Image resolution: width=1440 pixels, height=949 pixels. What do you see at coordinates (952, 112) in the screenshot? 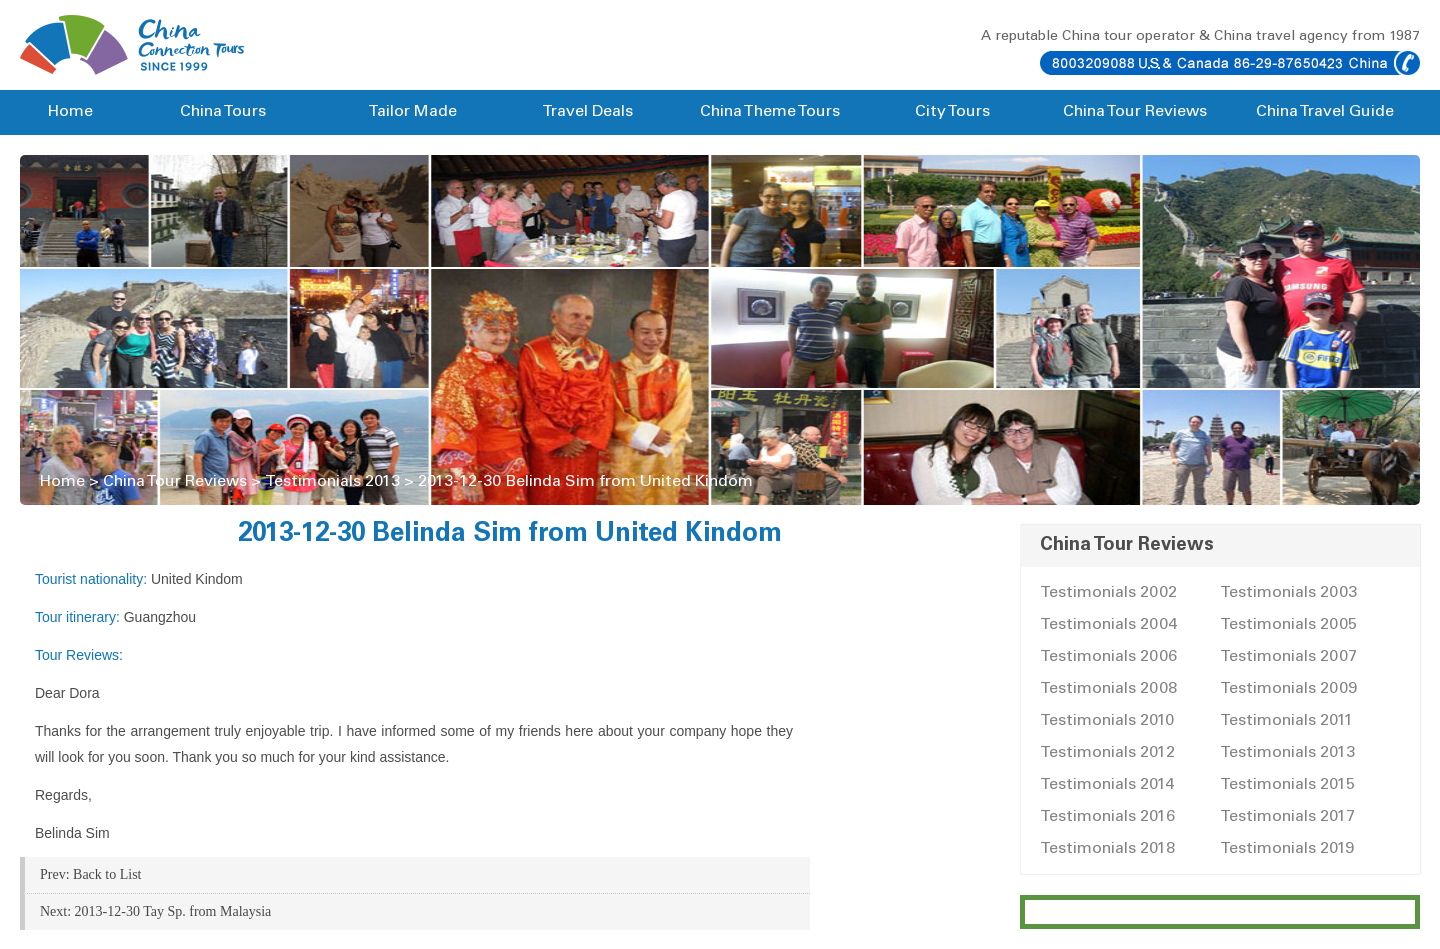
I see `City Tours` at bounding box center [952, 112].